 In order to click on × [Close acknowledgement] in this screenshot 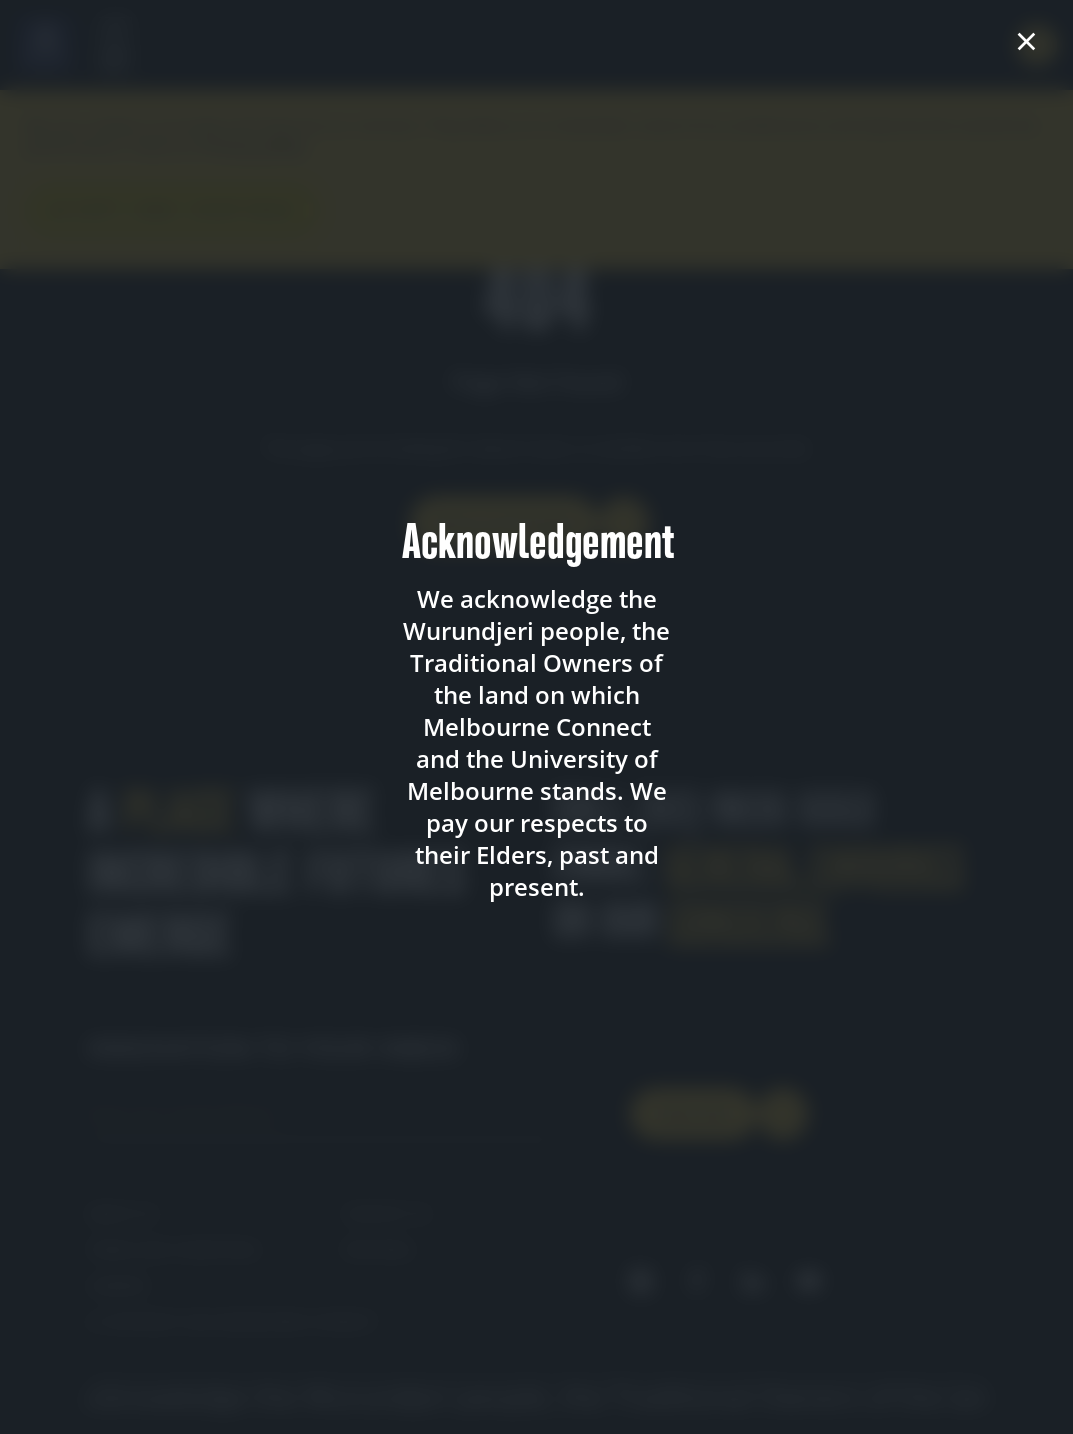, I will do `click(1026, 41)`.